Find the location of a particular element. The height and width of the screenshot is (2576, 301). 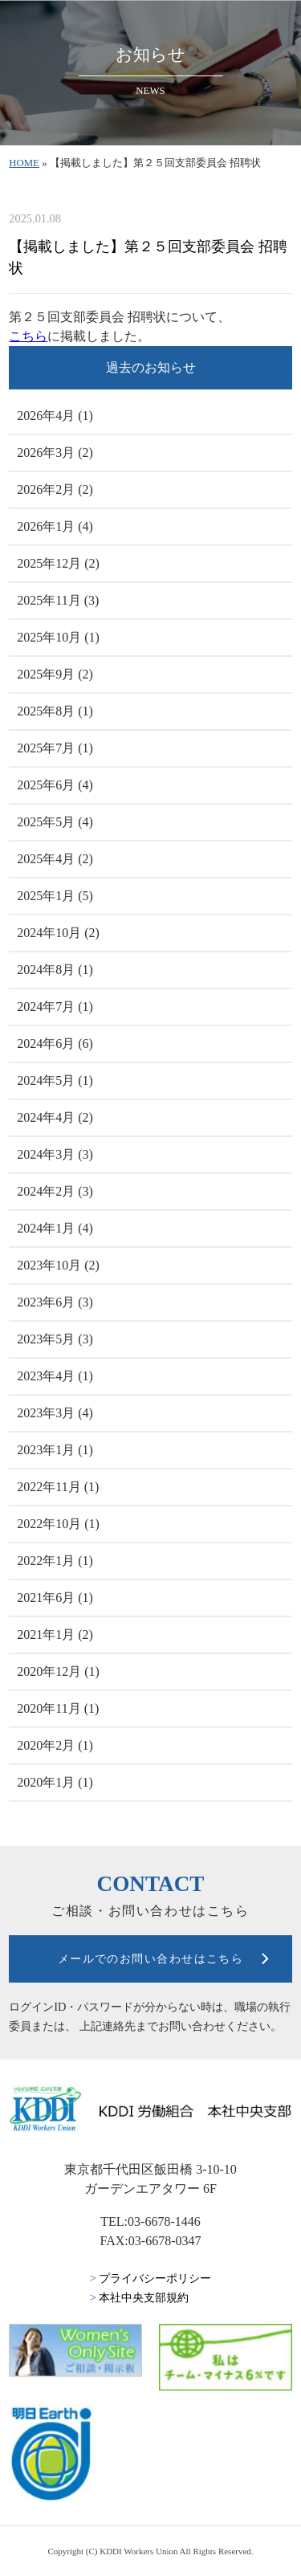

HOME is located at coordinates (24, 163).